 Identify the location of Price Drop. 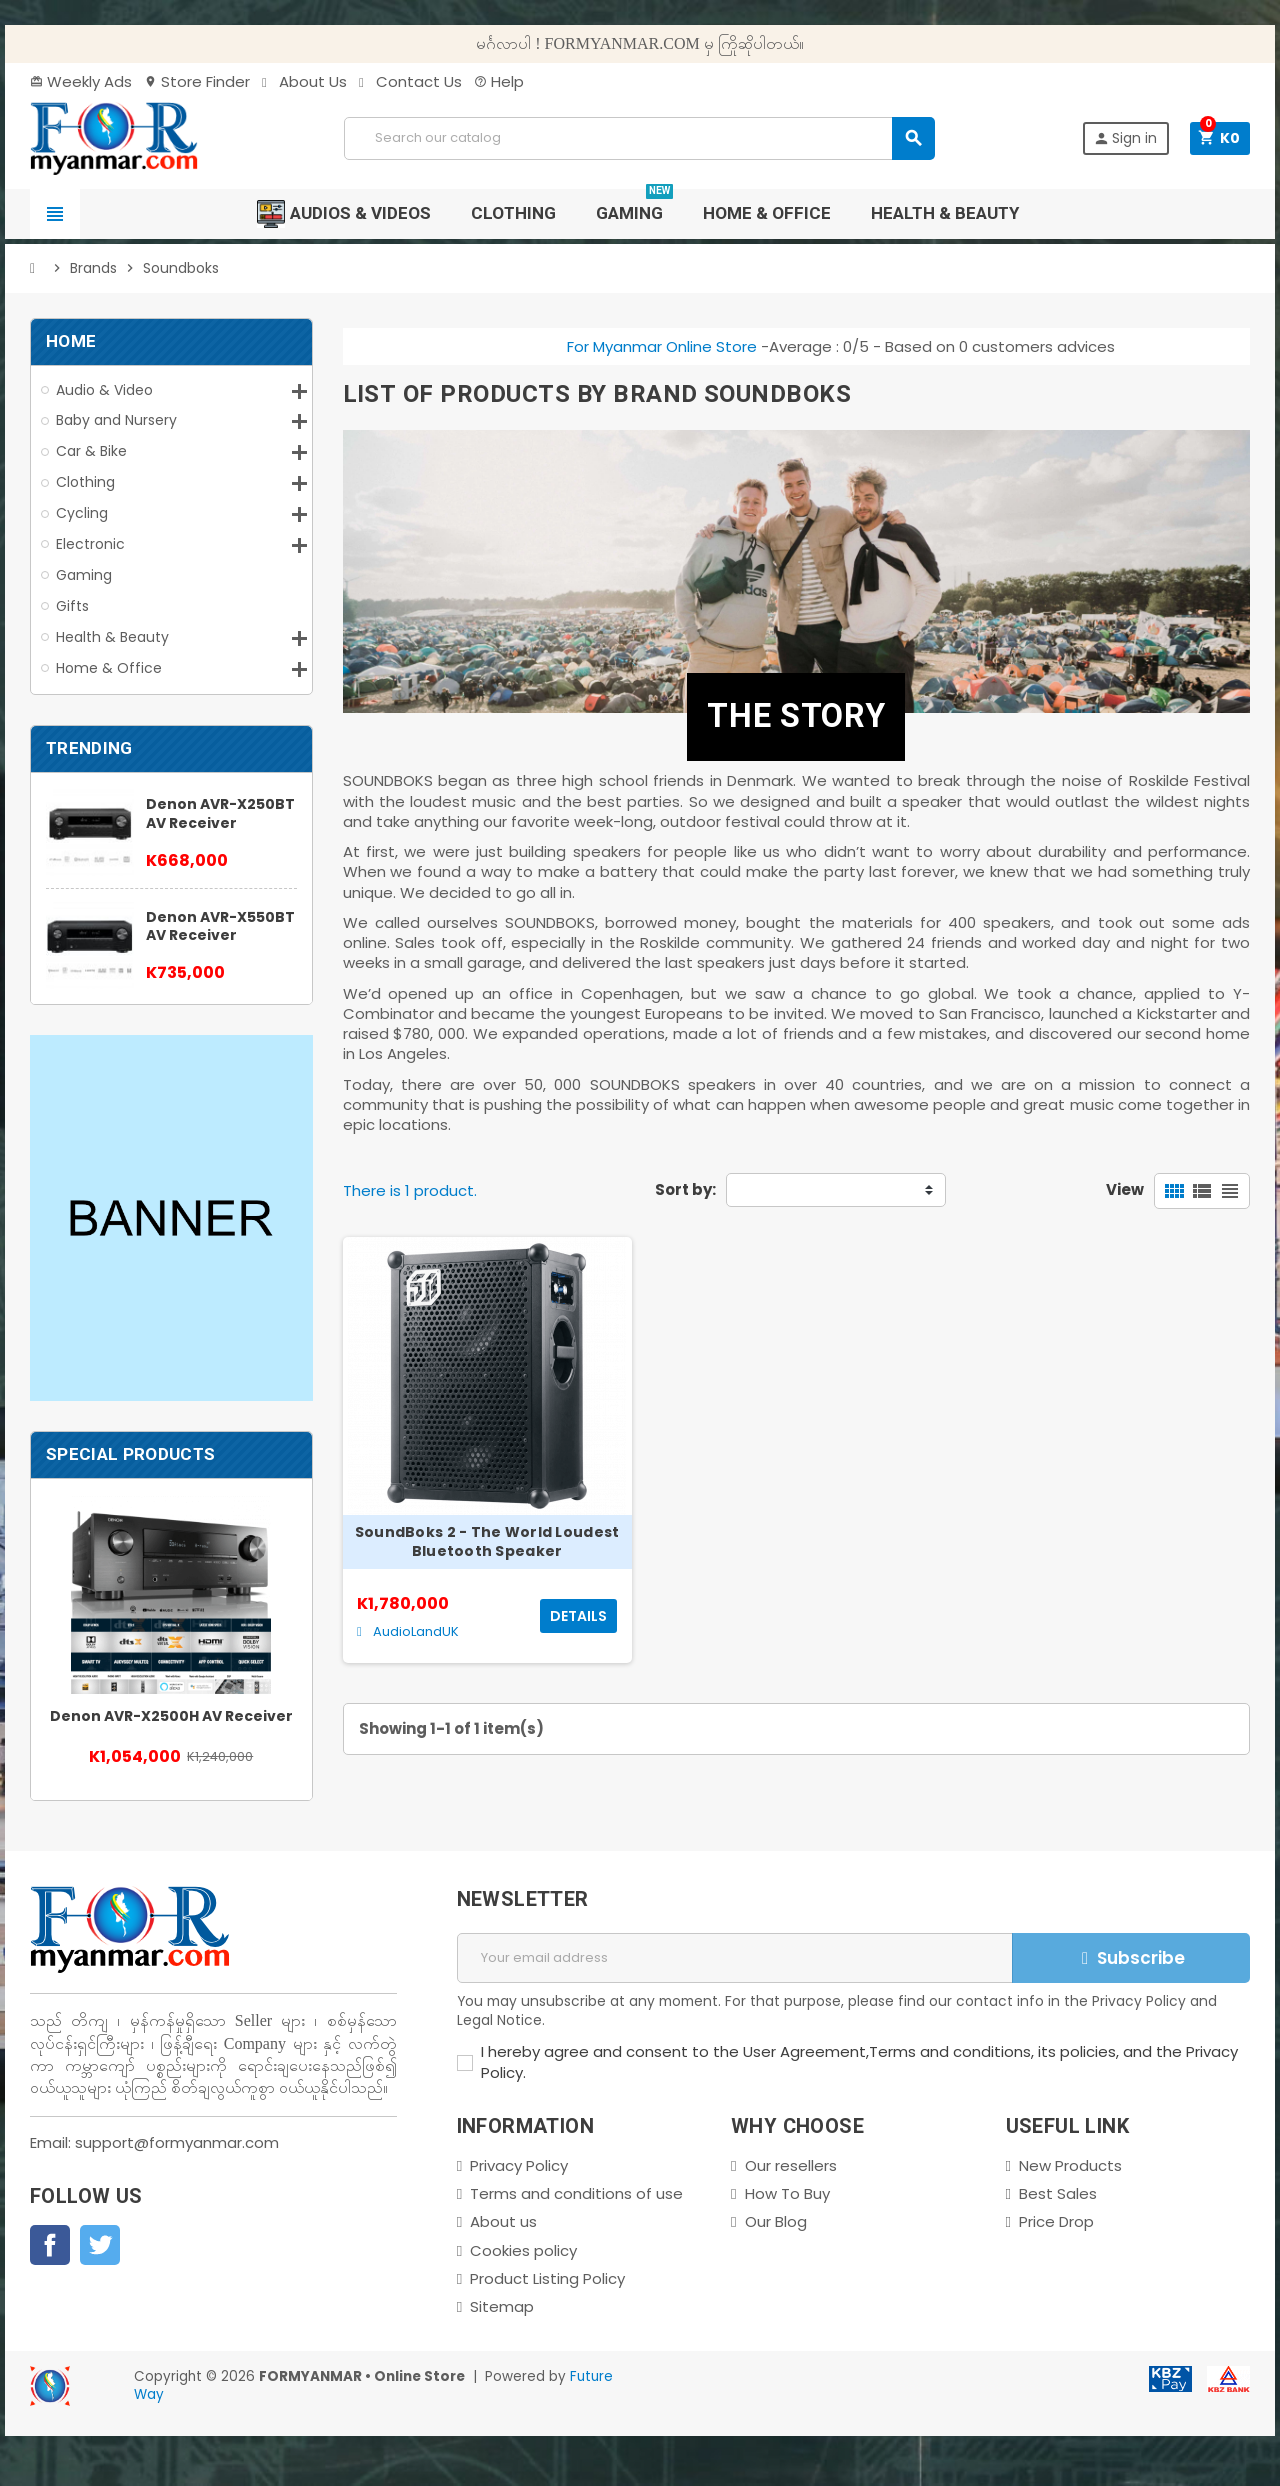
(1056, 2221).